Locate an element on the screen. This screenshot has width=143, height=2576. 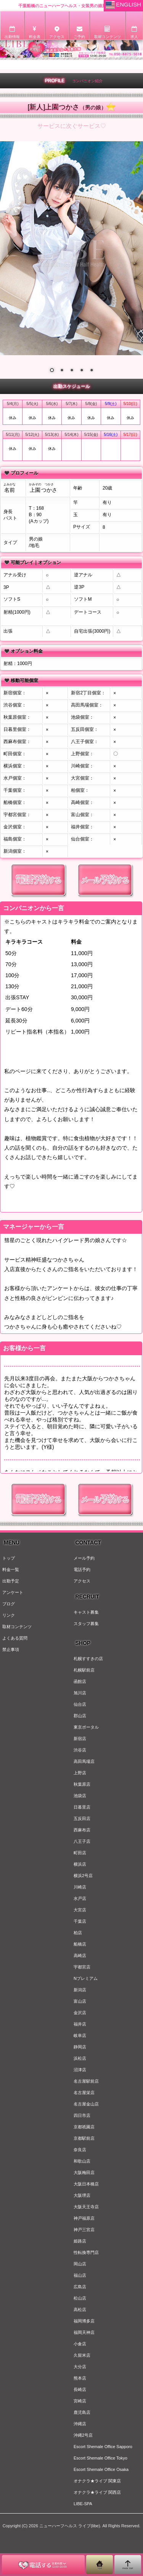
奈良店 is located at coordinates (80, 2149).